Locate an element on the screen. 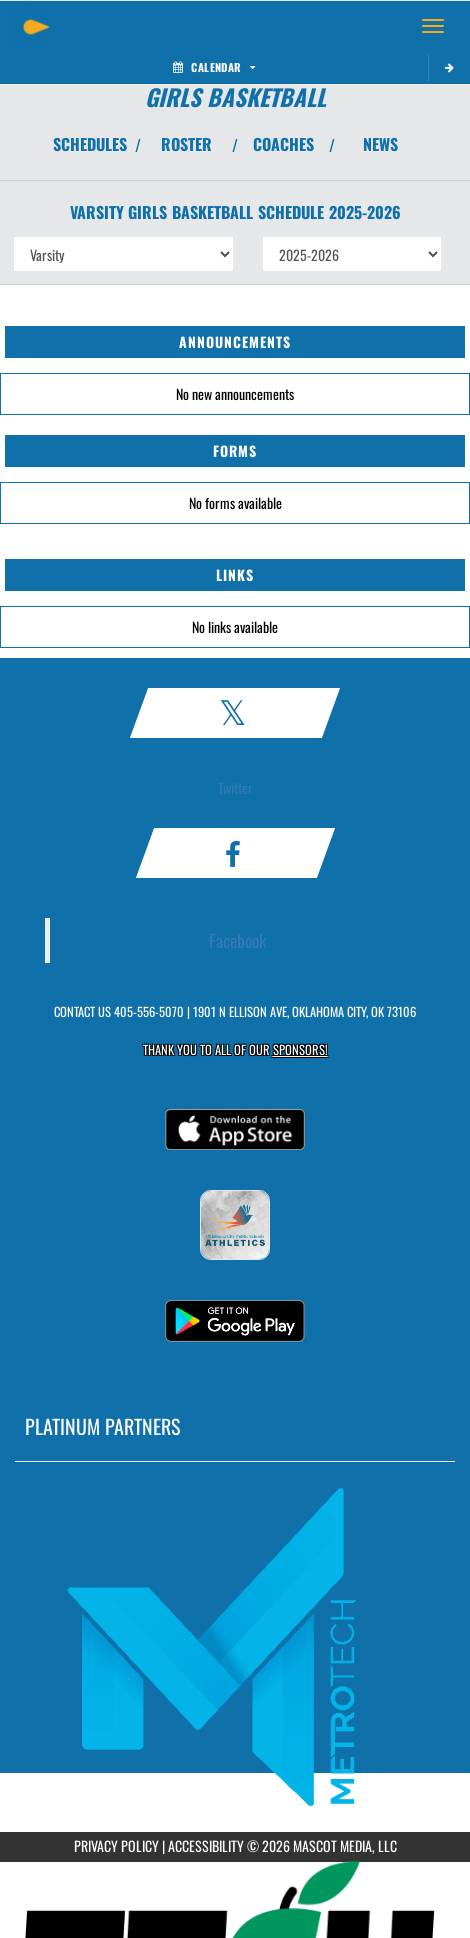 This screenshot has width=470, height=1938. ROSTER [View Team Roster] is located at coordinates (186, 144).